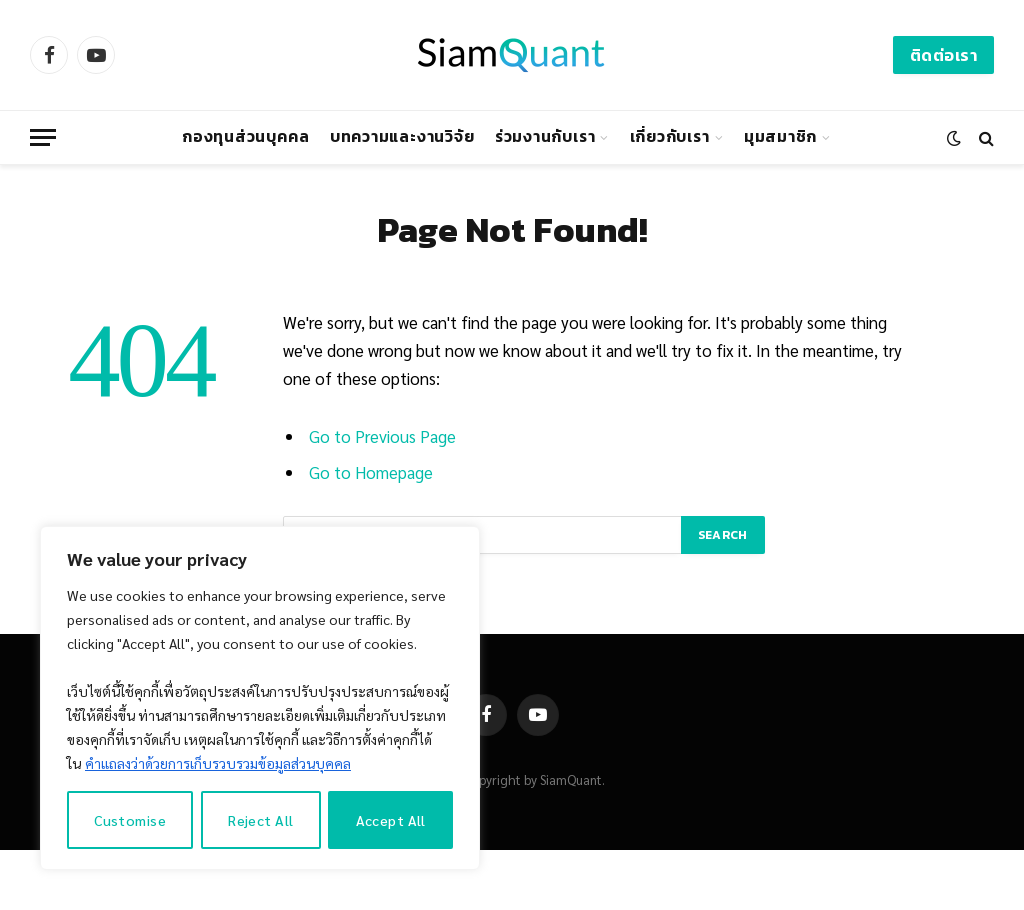  What do you see at coordinates (260, 698) in the screenshot?
I see `[region]` at bounding box center [260, 698].